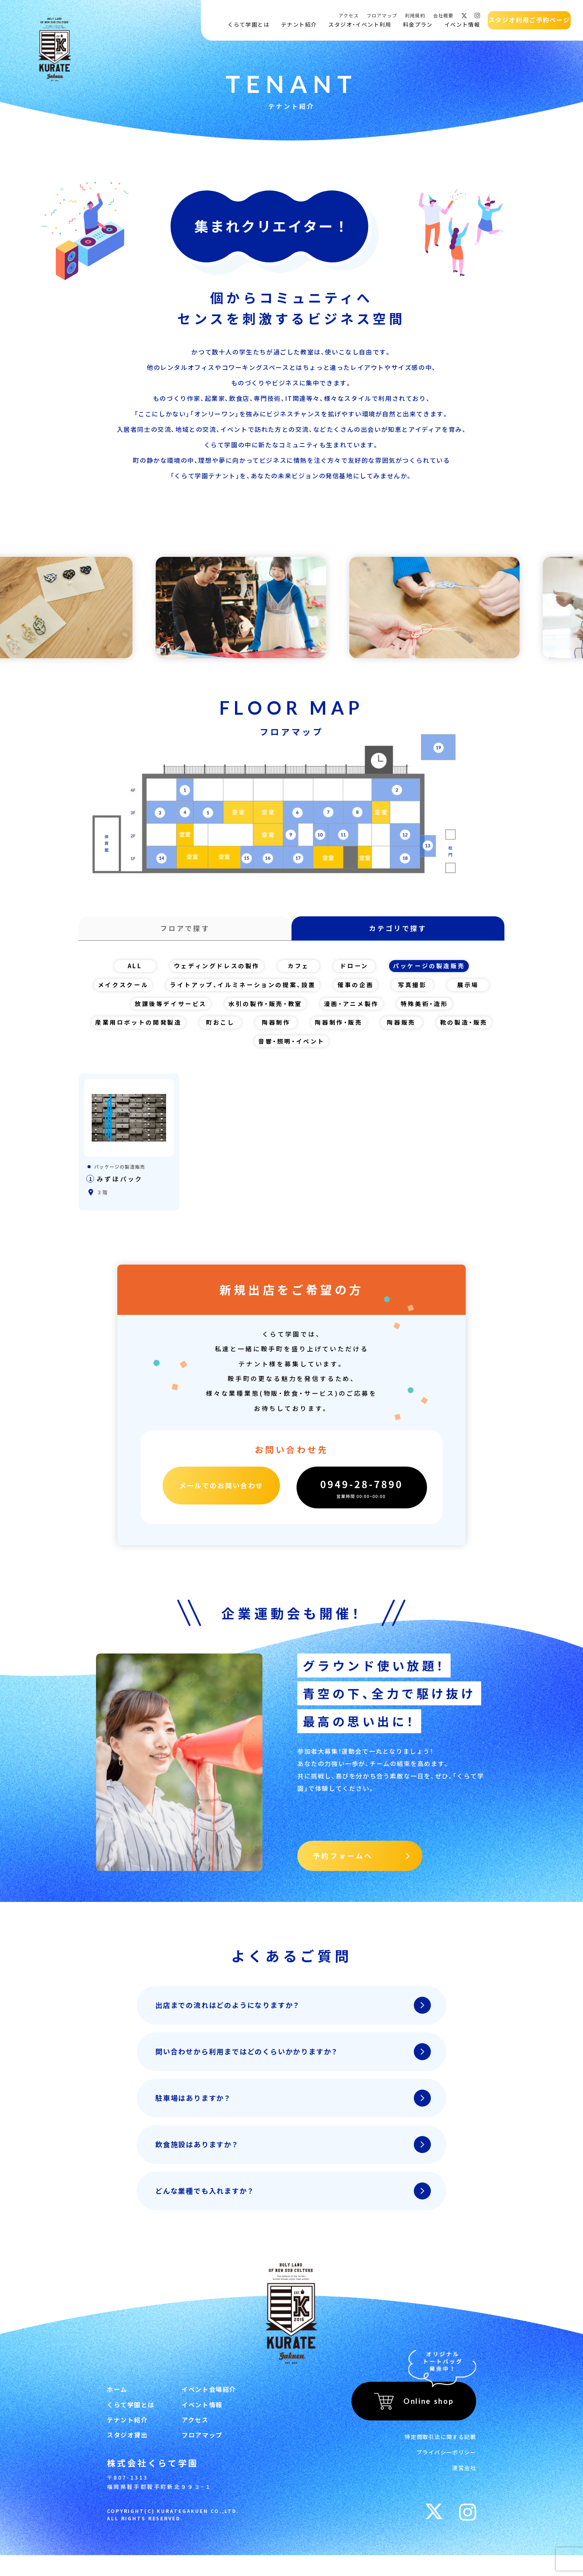 This screenshot has width=583, height=2576. What do you see at coordinates (431, 971) in the screenshot?
I see `パッケージの製造販売` at bounding box center [431, 971].